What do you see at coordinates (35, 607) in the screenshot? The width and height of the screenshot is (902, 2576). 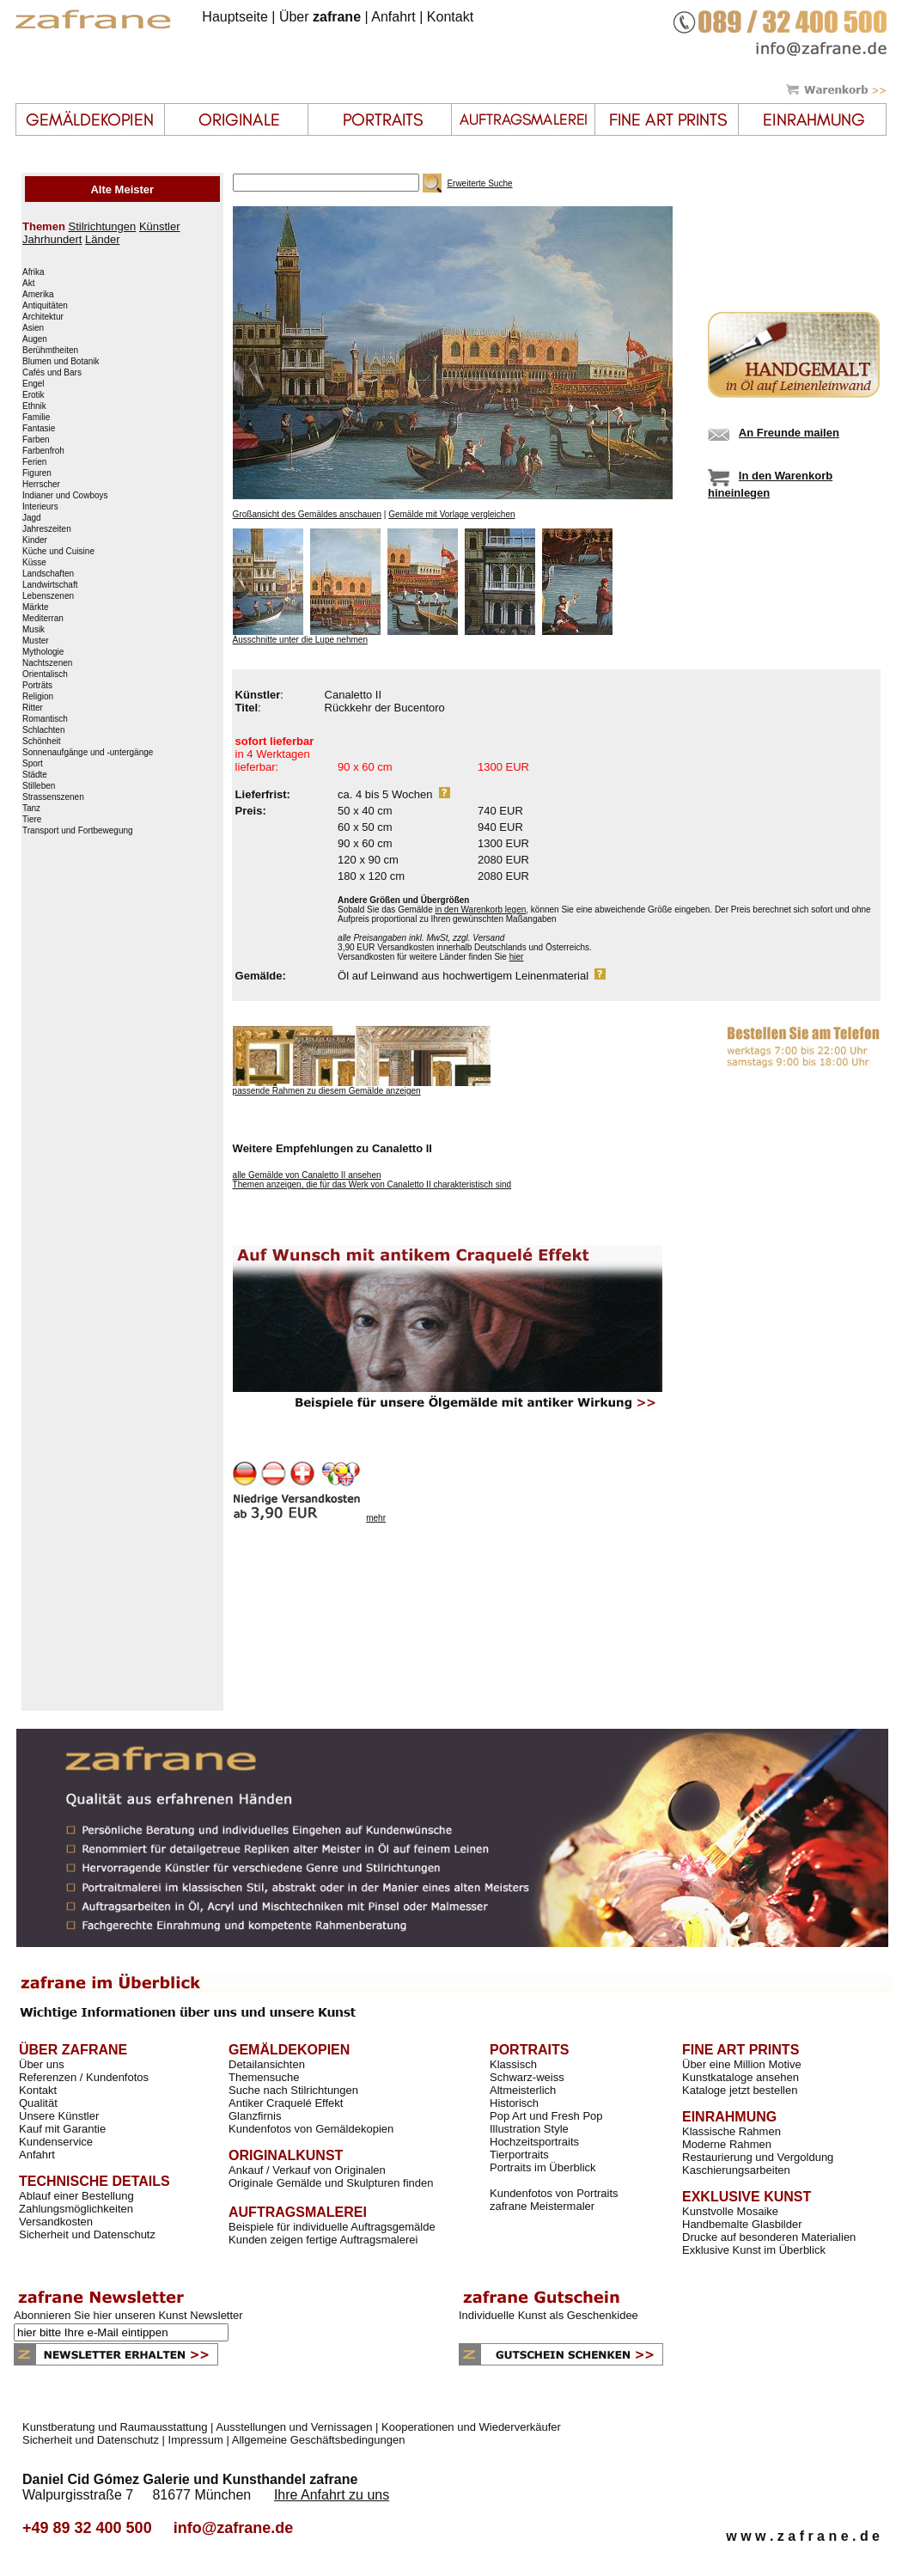 I see `Märkte` at bounding box center [35, 607].